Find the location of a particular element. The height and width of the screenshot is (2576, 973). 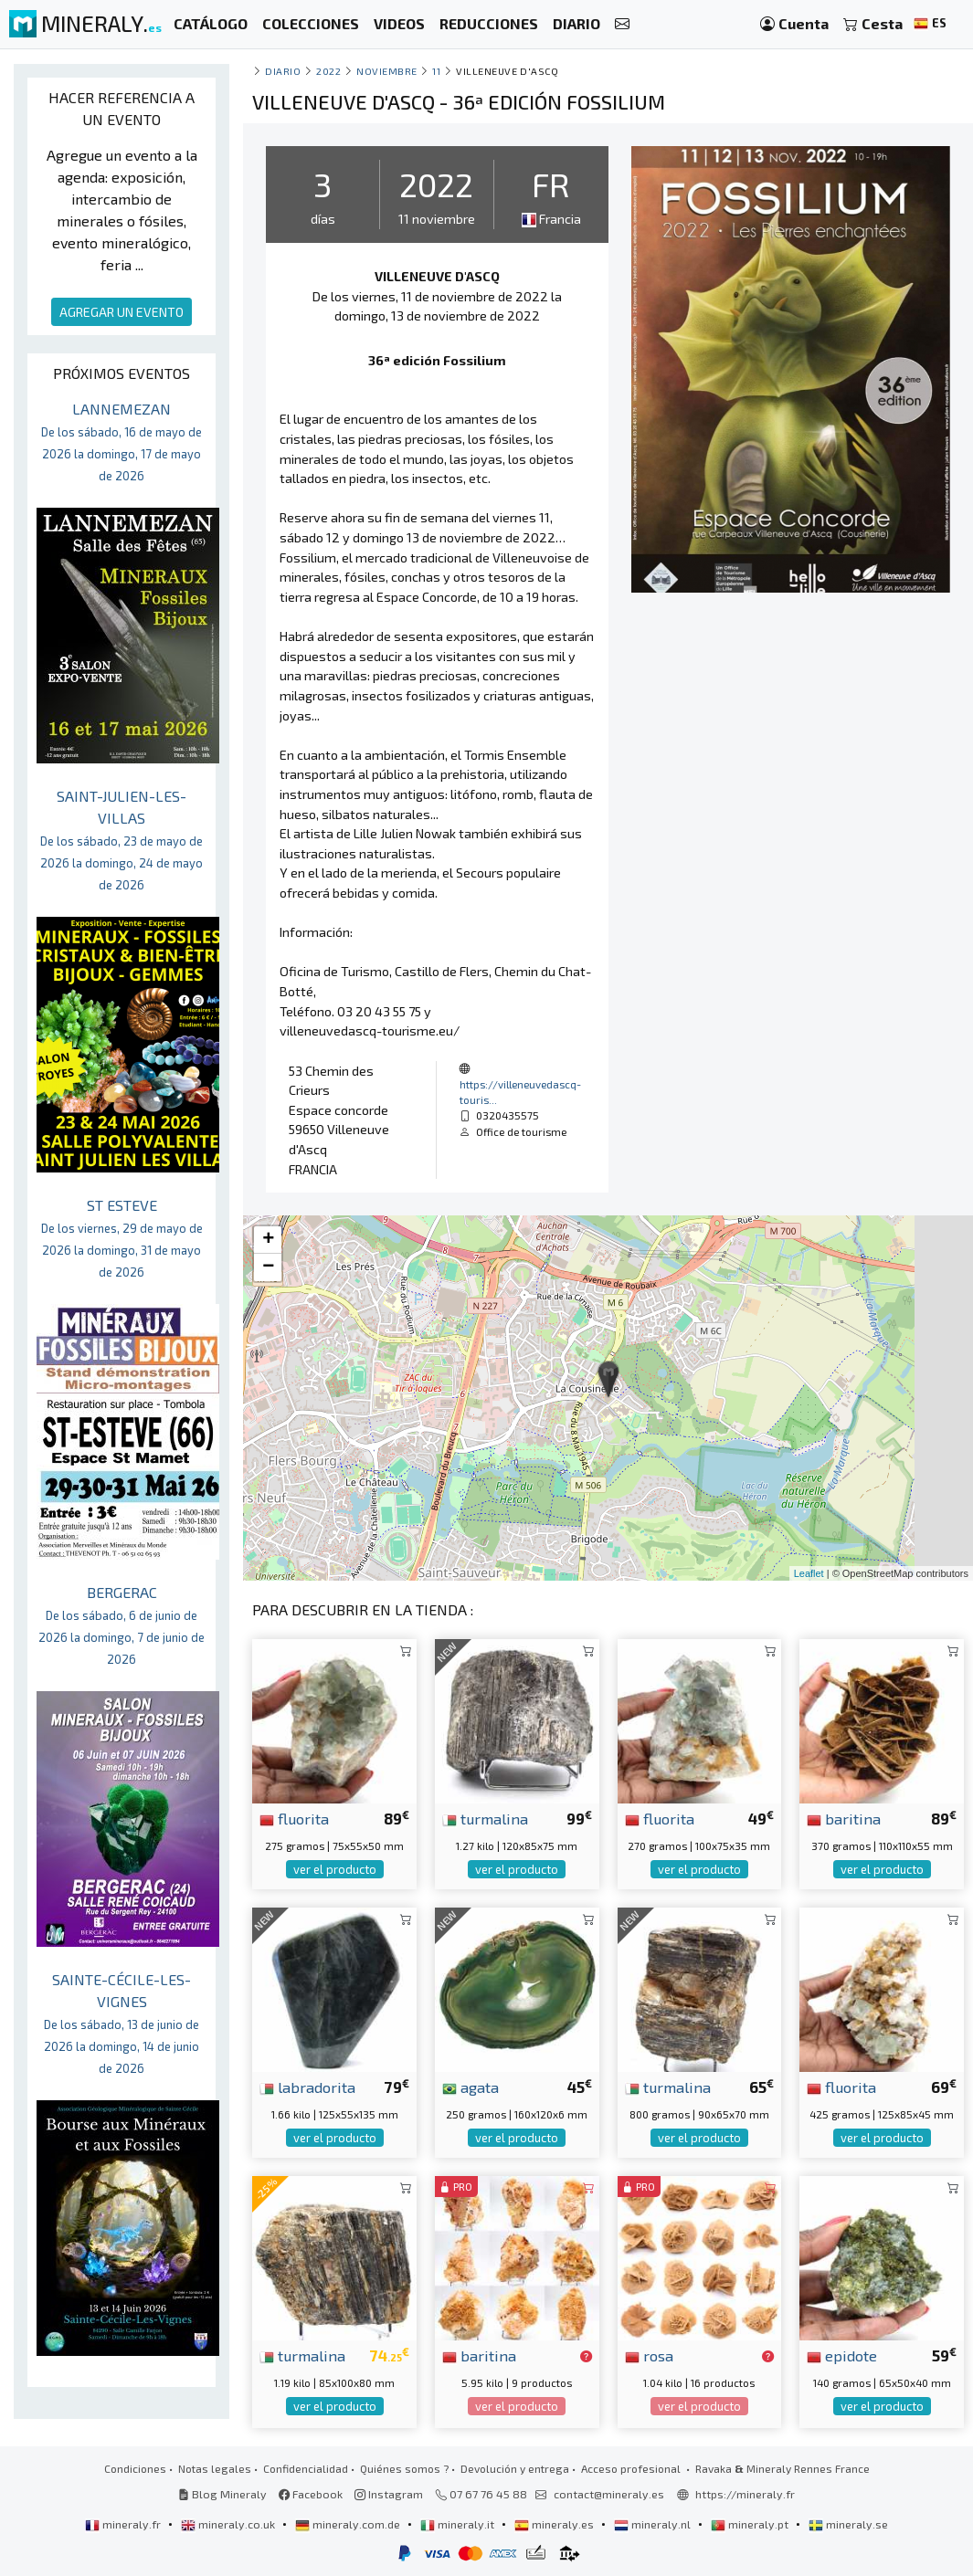

https://mineraly.fr is located at coordinates (745, 2493).